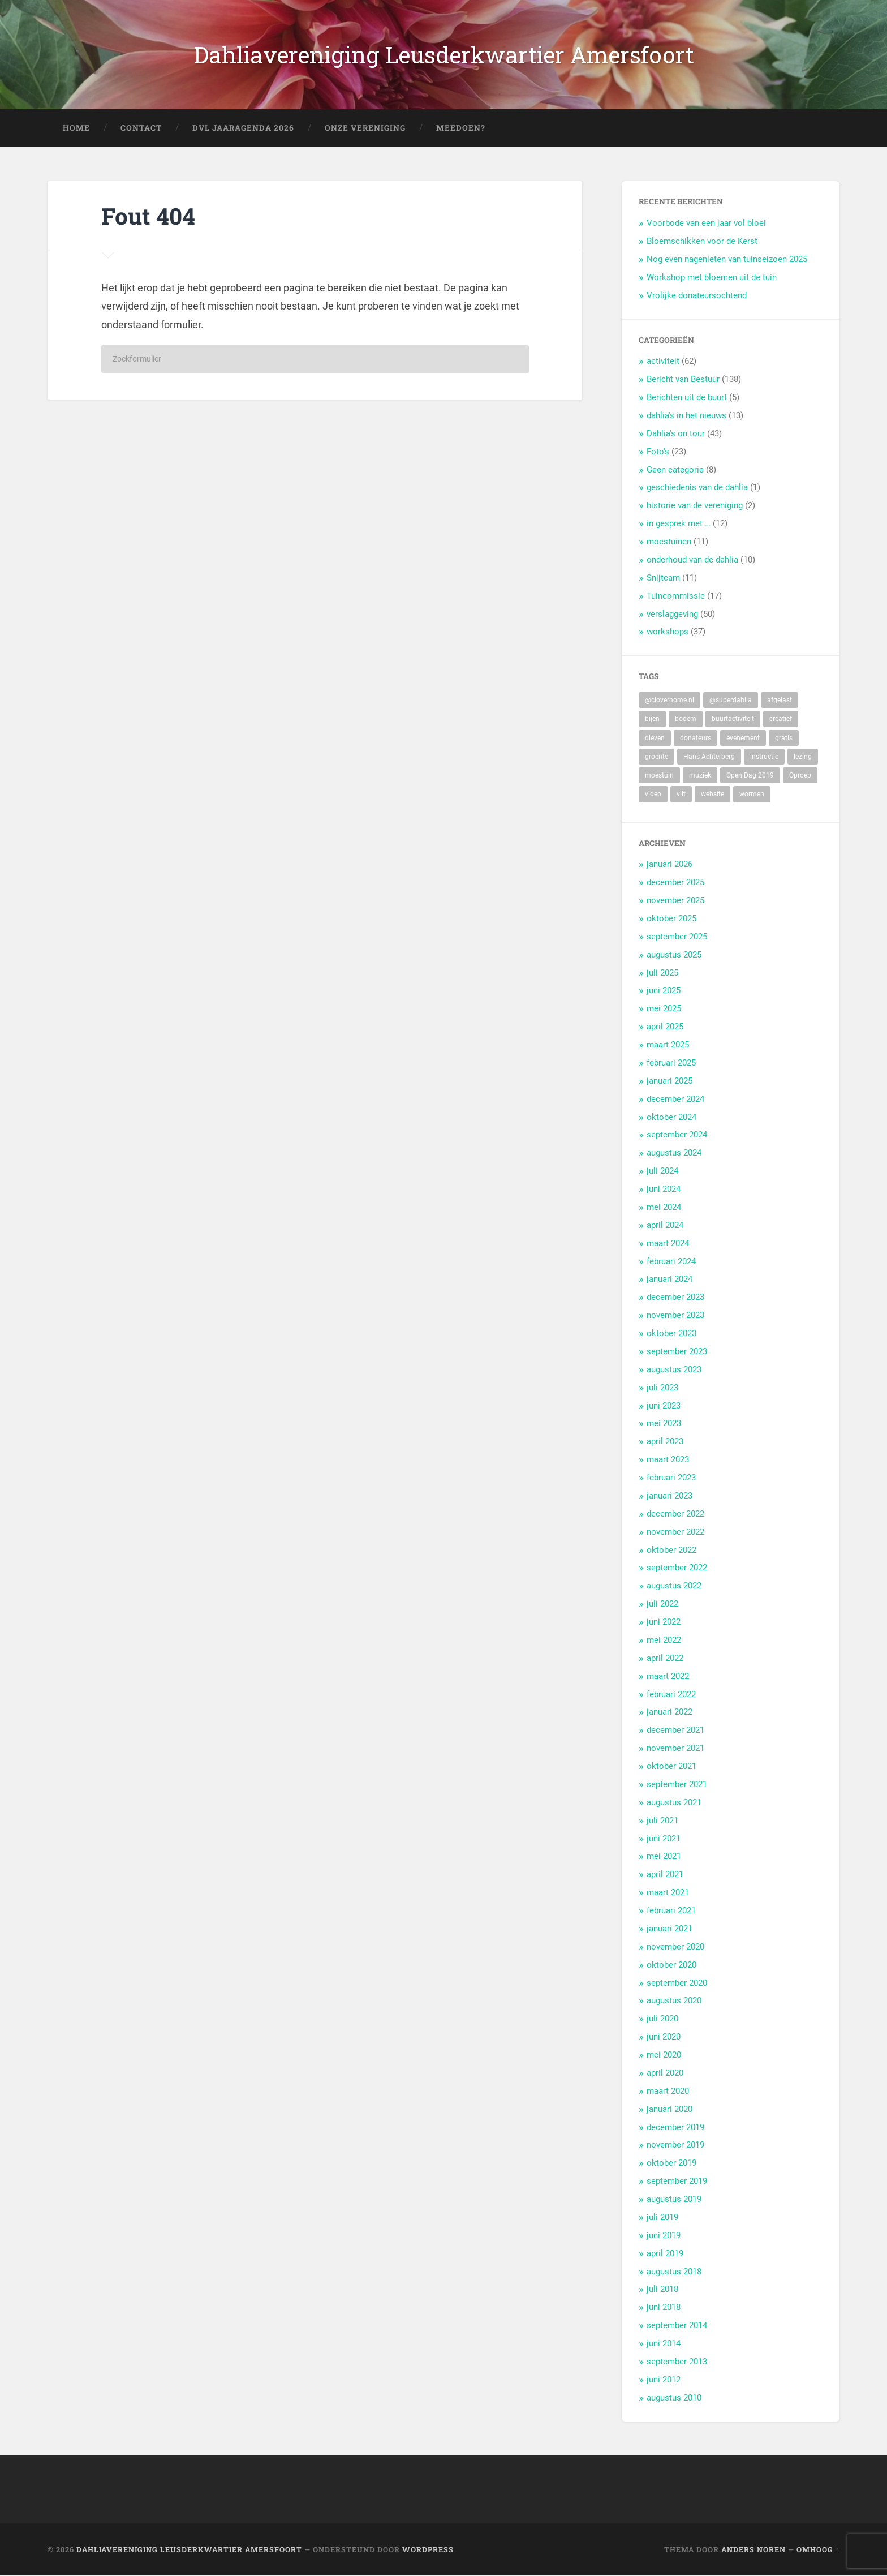 The height and width of the screenshot is (2576, 887). I want to click on Omhoog ↑, so click(817, 2549).